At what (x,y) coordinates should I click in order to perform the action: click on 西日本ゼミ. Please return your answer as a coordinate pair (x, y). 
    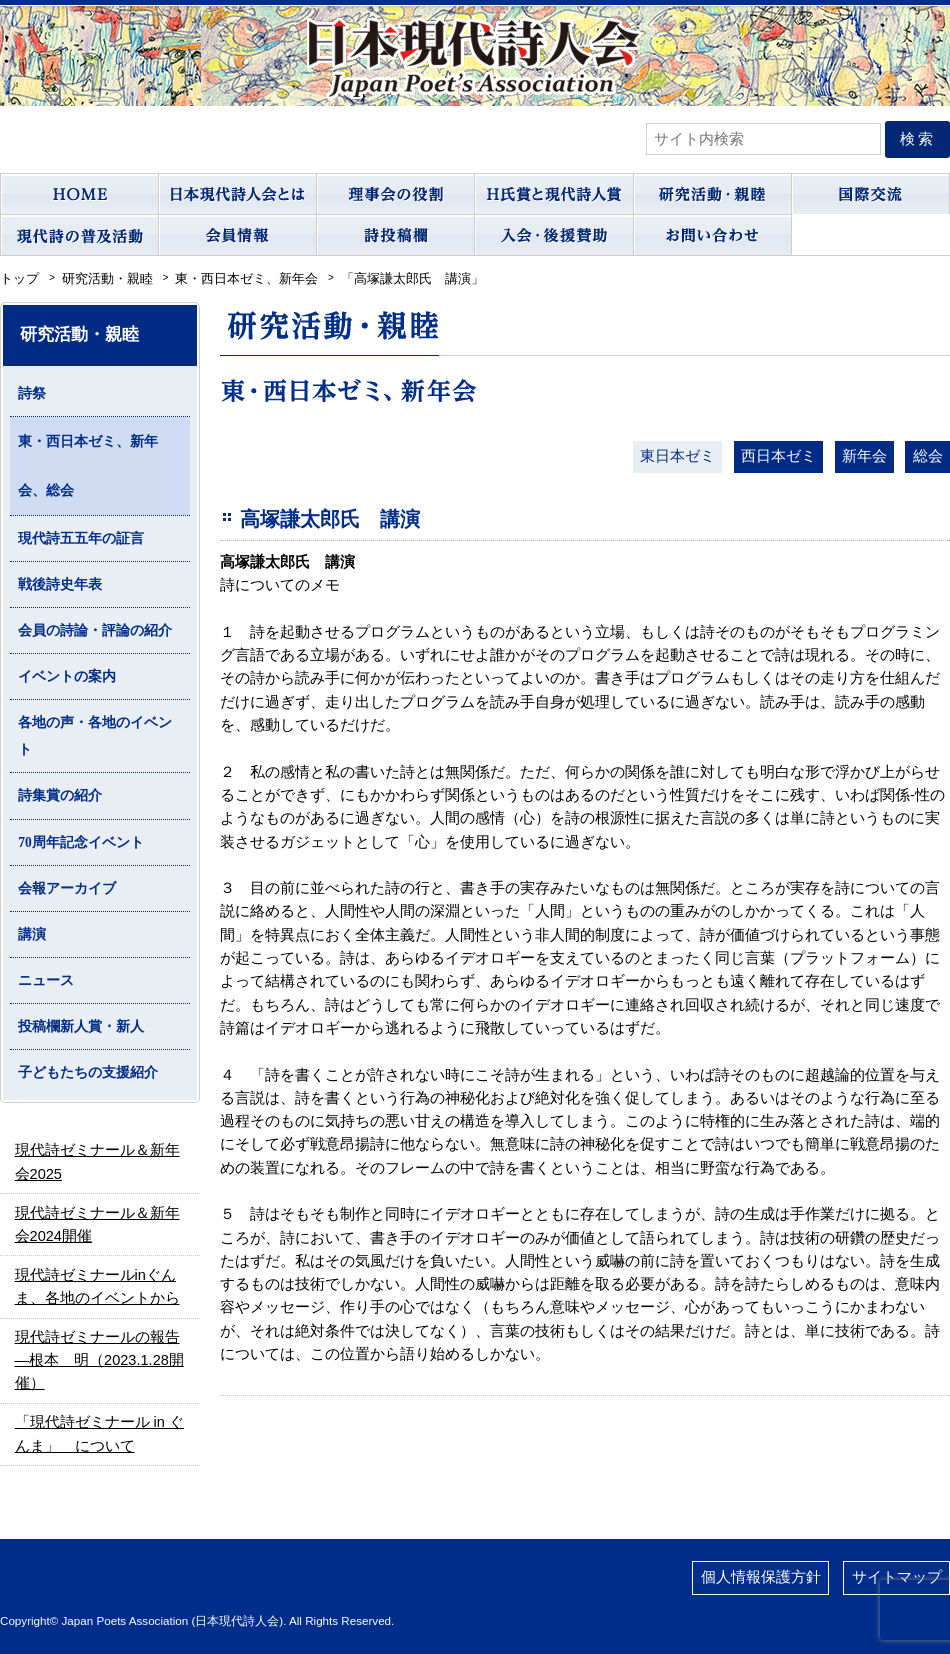
    Looking at the image, I should click on (778, 456).